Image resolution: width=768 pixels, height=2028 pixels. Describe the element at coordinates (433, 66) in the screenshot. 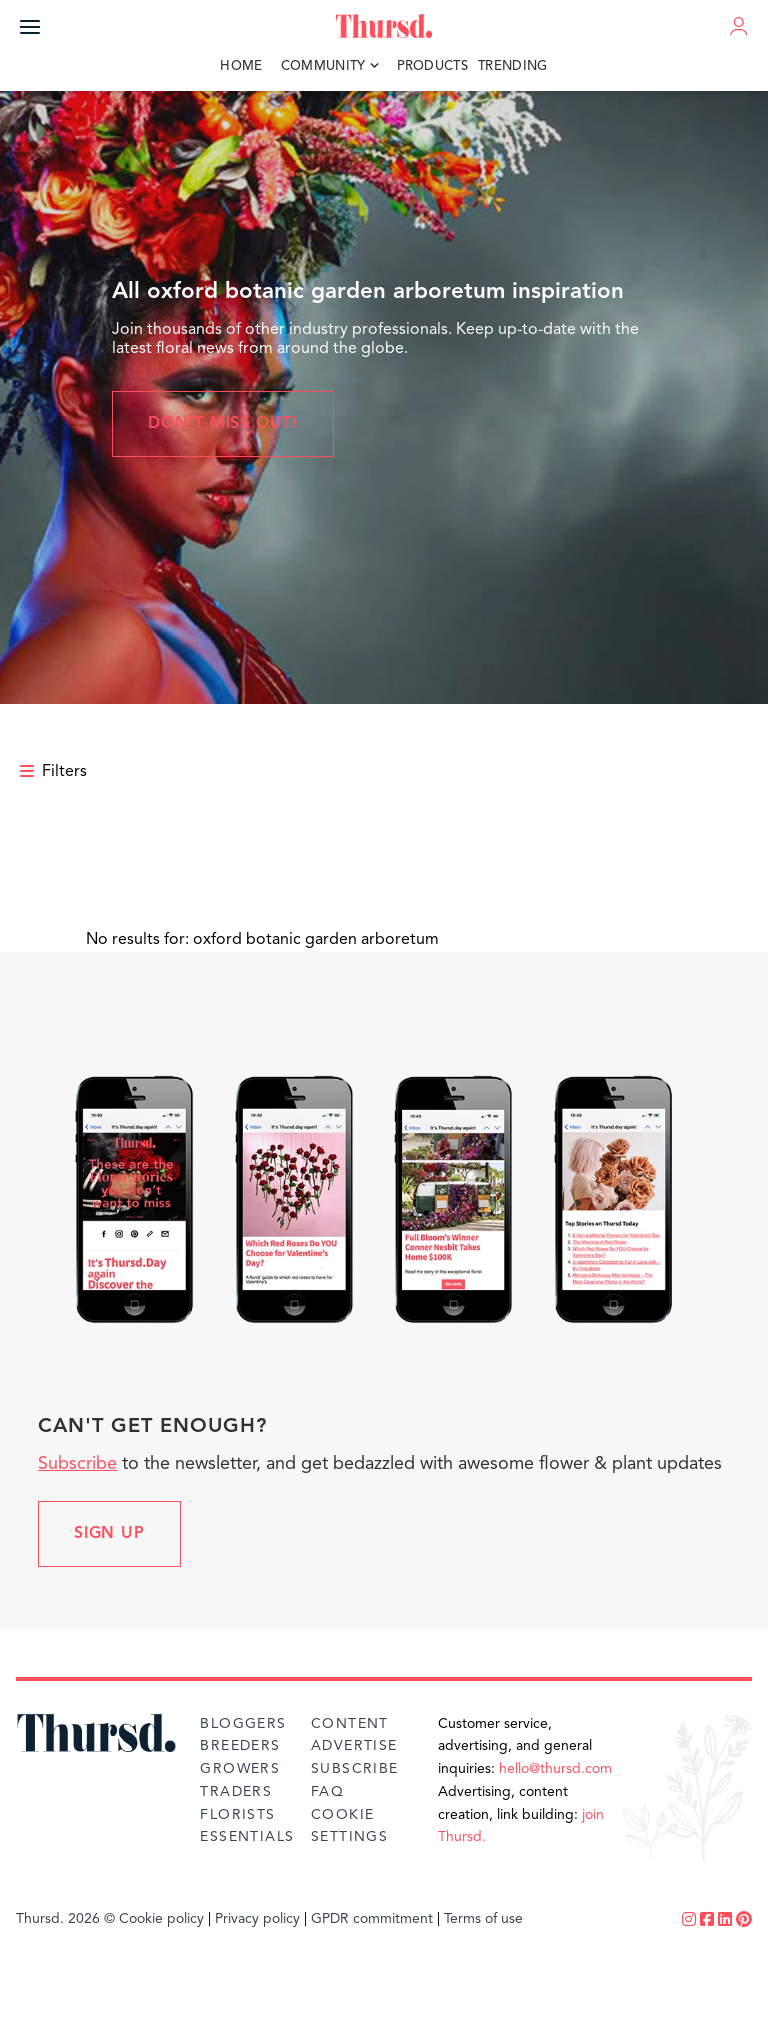

I see `Products` at that location.